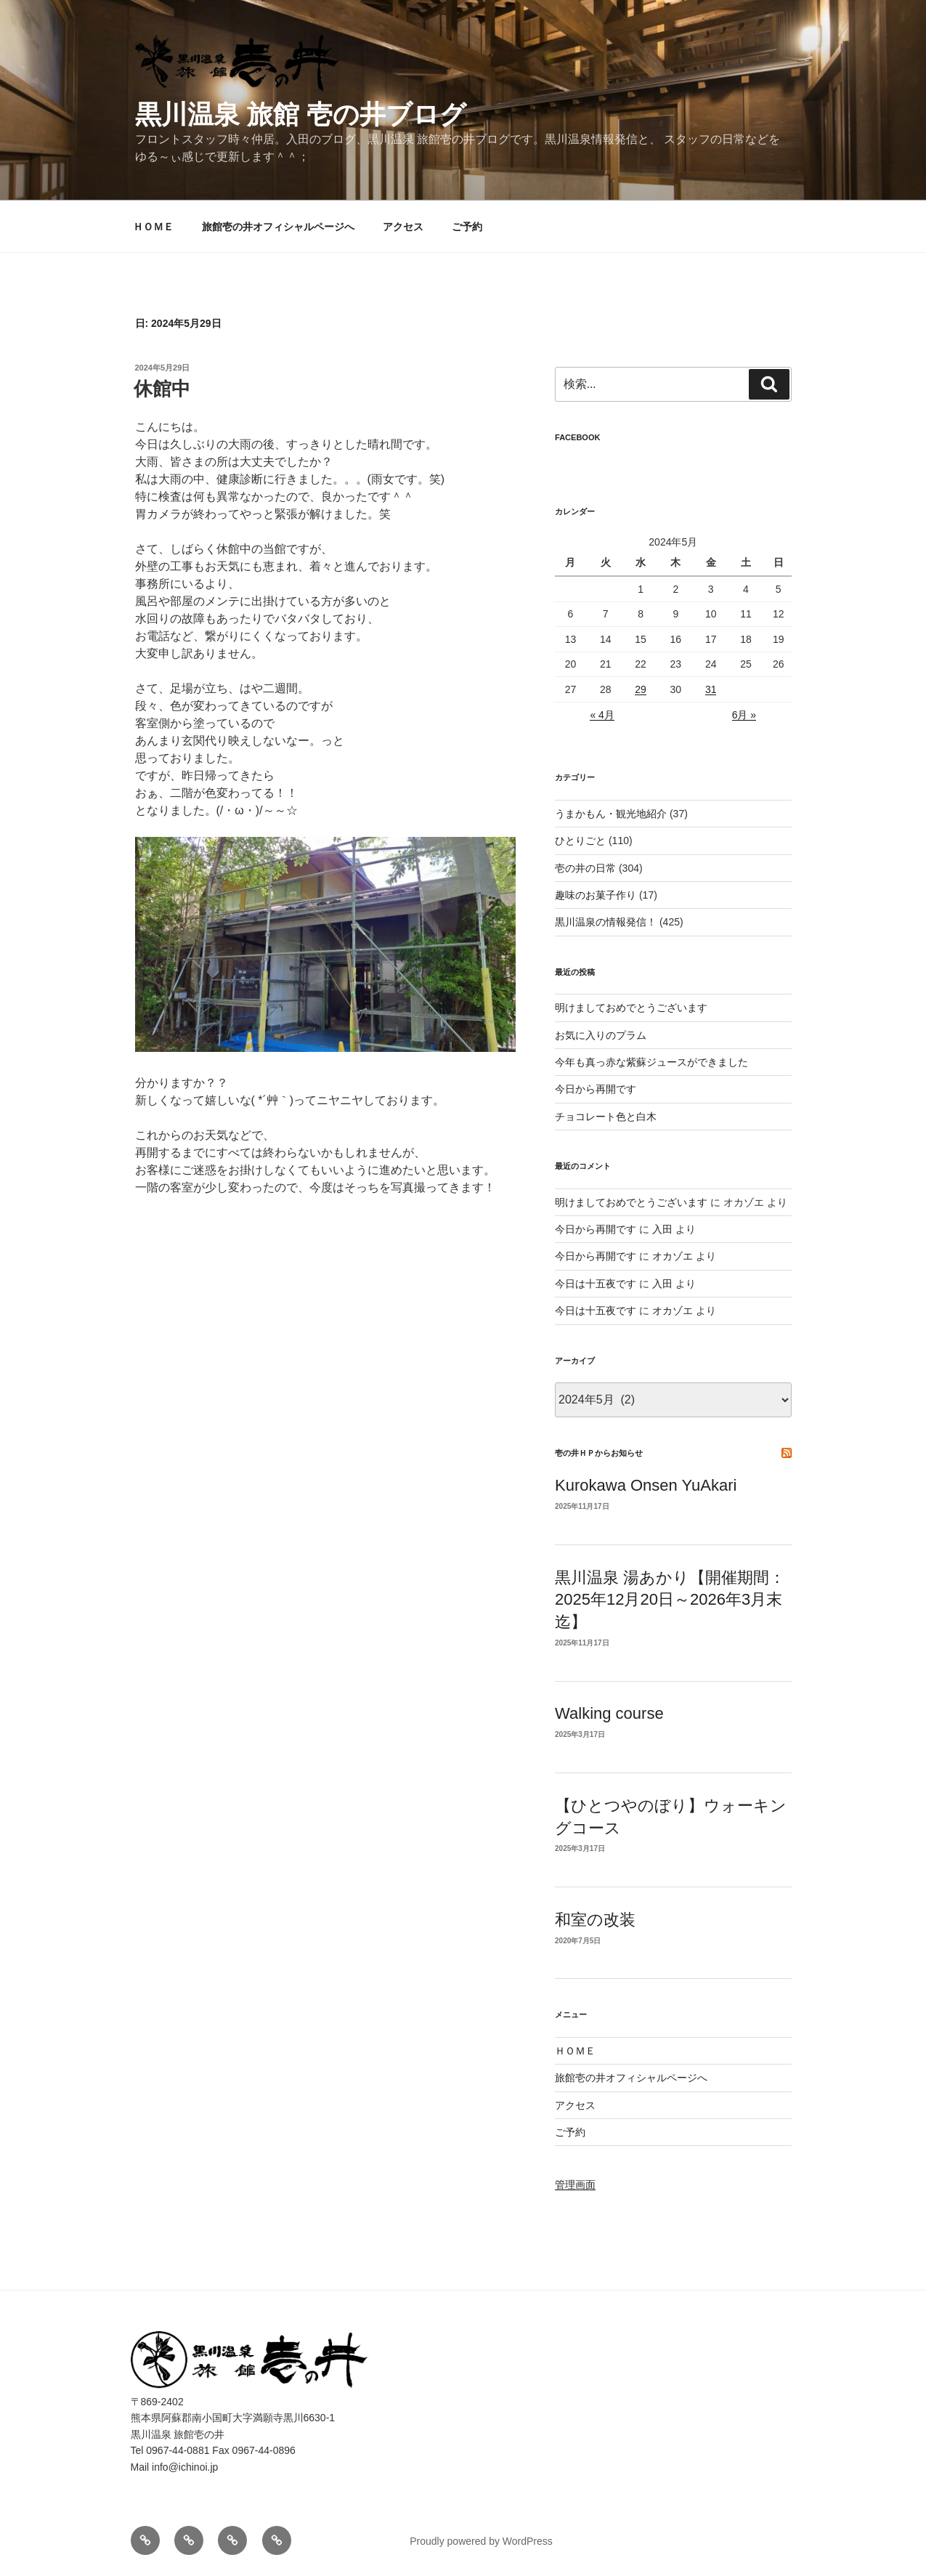 The image size is (926, 2576). I want to click on Kurokawa Onsen YuAkari, so click(645, 1485).